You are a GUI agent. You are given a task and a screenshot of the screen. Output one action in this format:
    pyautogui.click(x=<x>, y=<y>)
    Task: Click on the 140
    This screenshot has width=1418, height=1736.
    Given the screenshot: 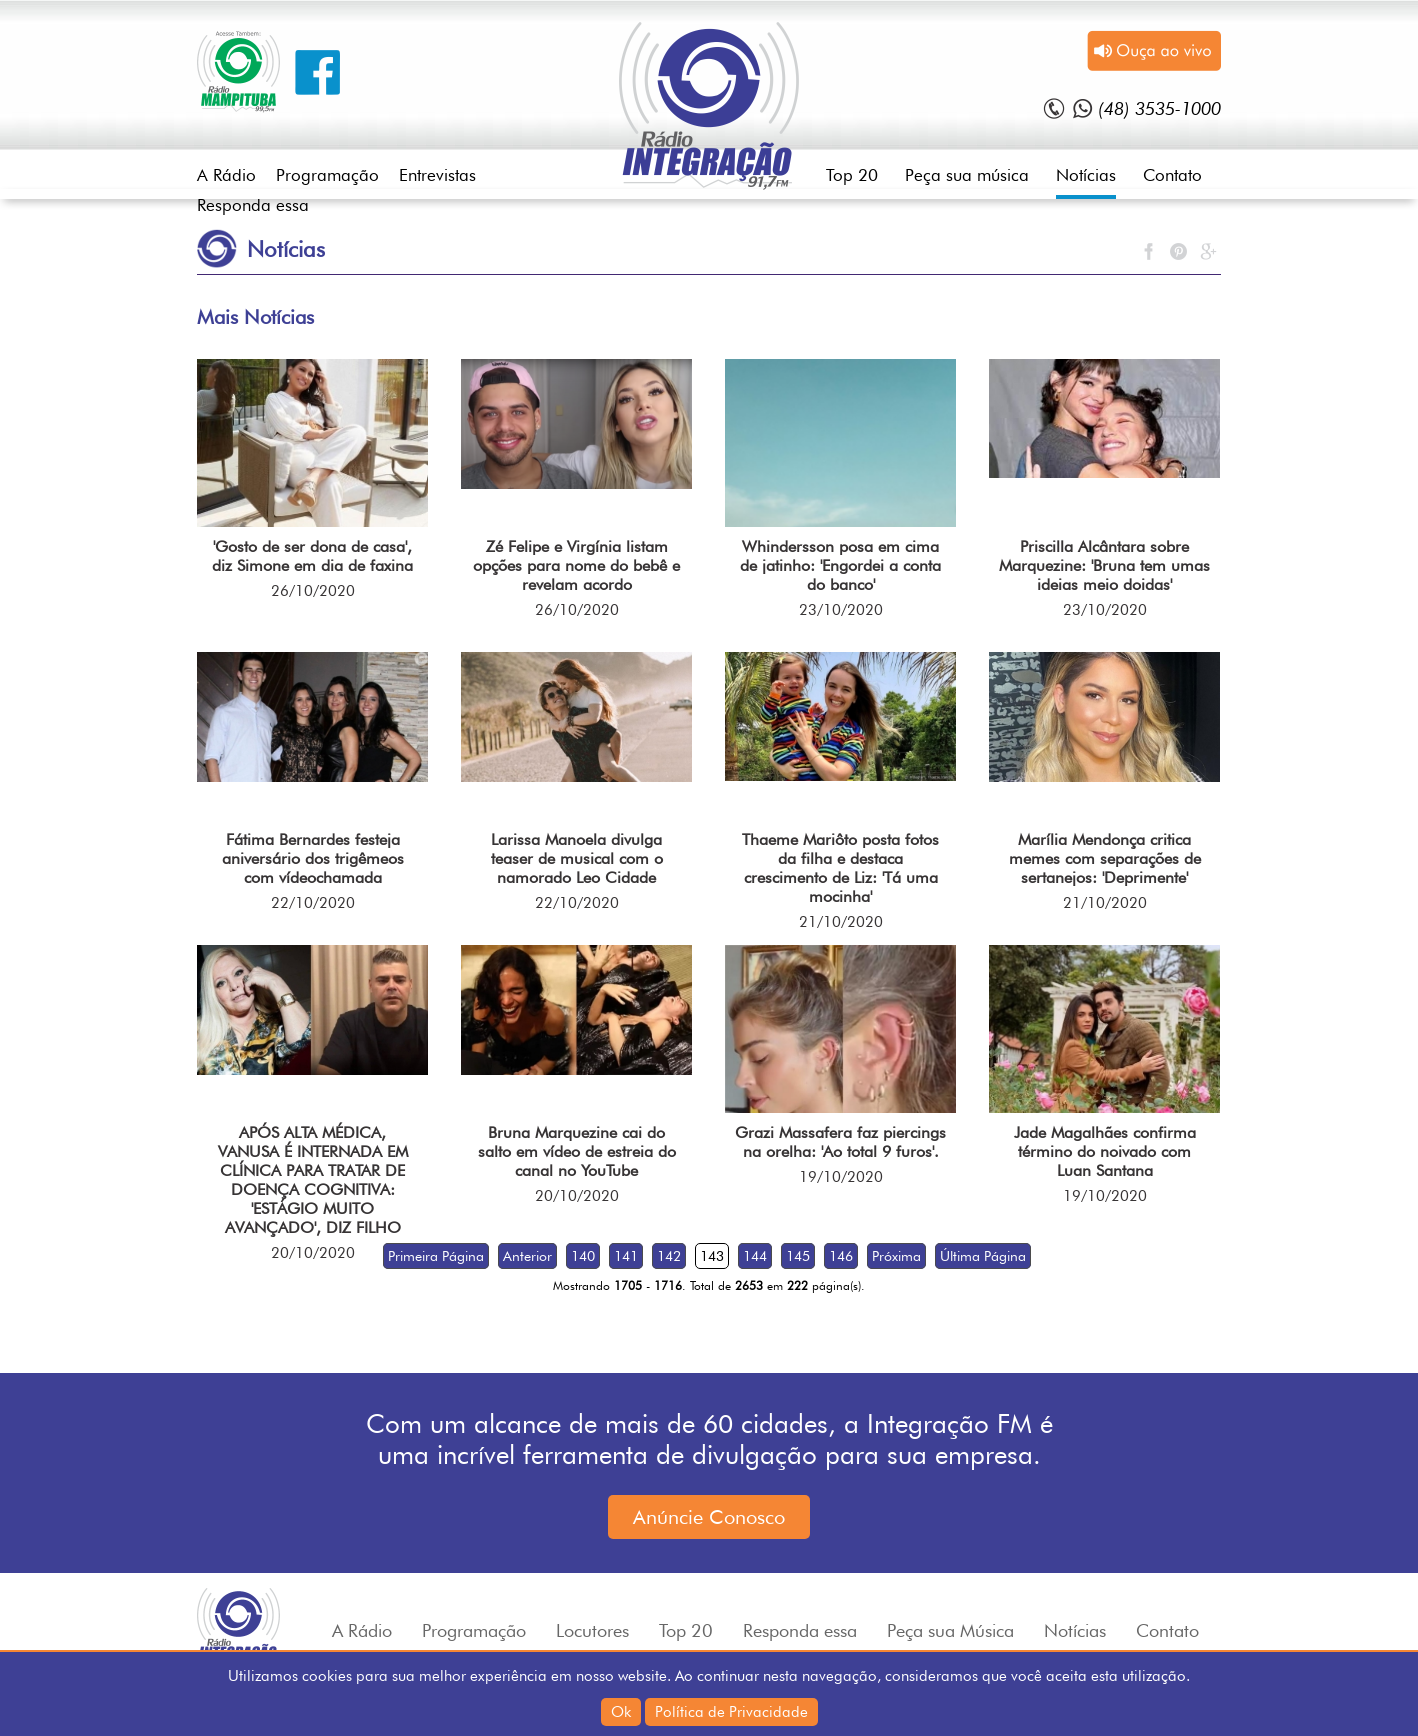 What is the action you would take?
    pyautogui.click(x=583, y=1256)
    